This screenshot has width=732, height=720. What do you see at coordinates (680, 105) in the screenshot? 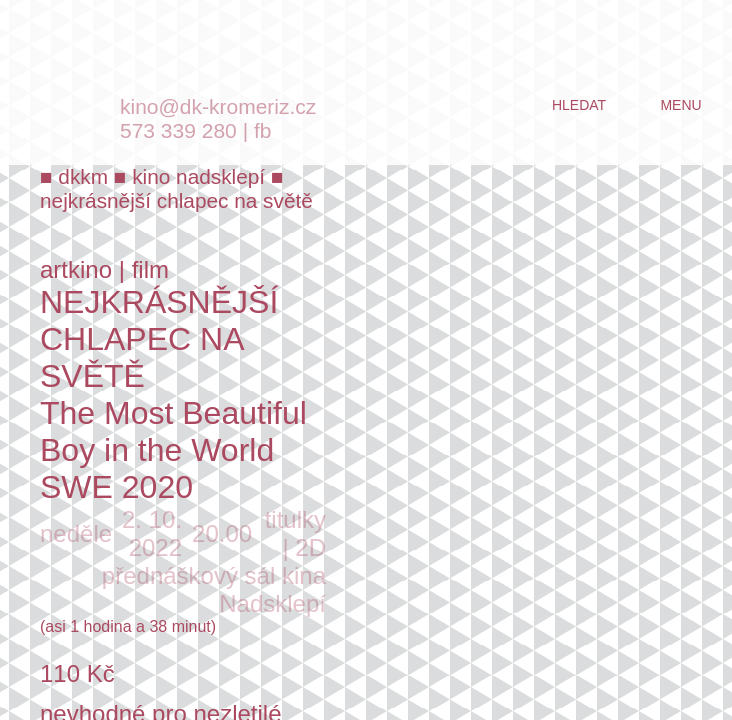
I see `menu` at bounding box center [680, 105].